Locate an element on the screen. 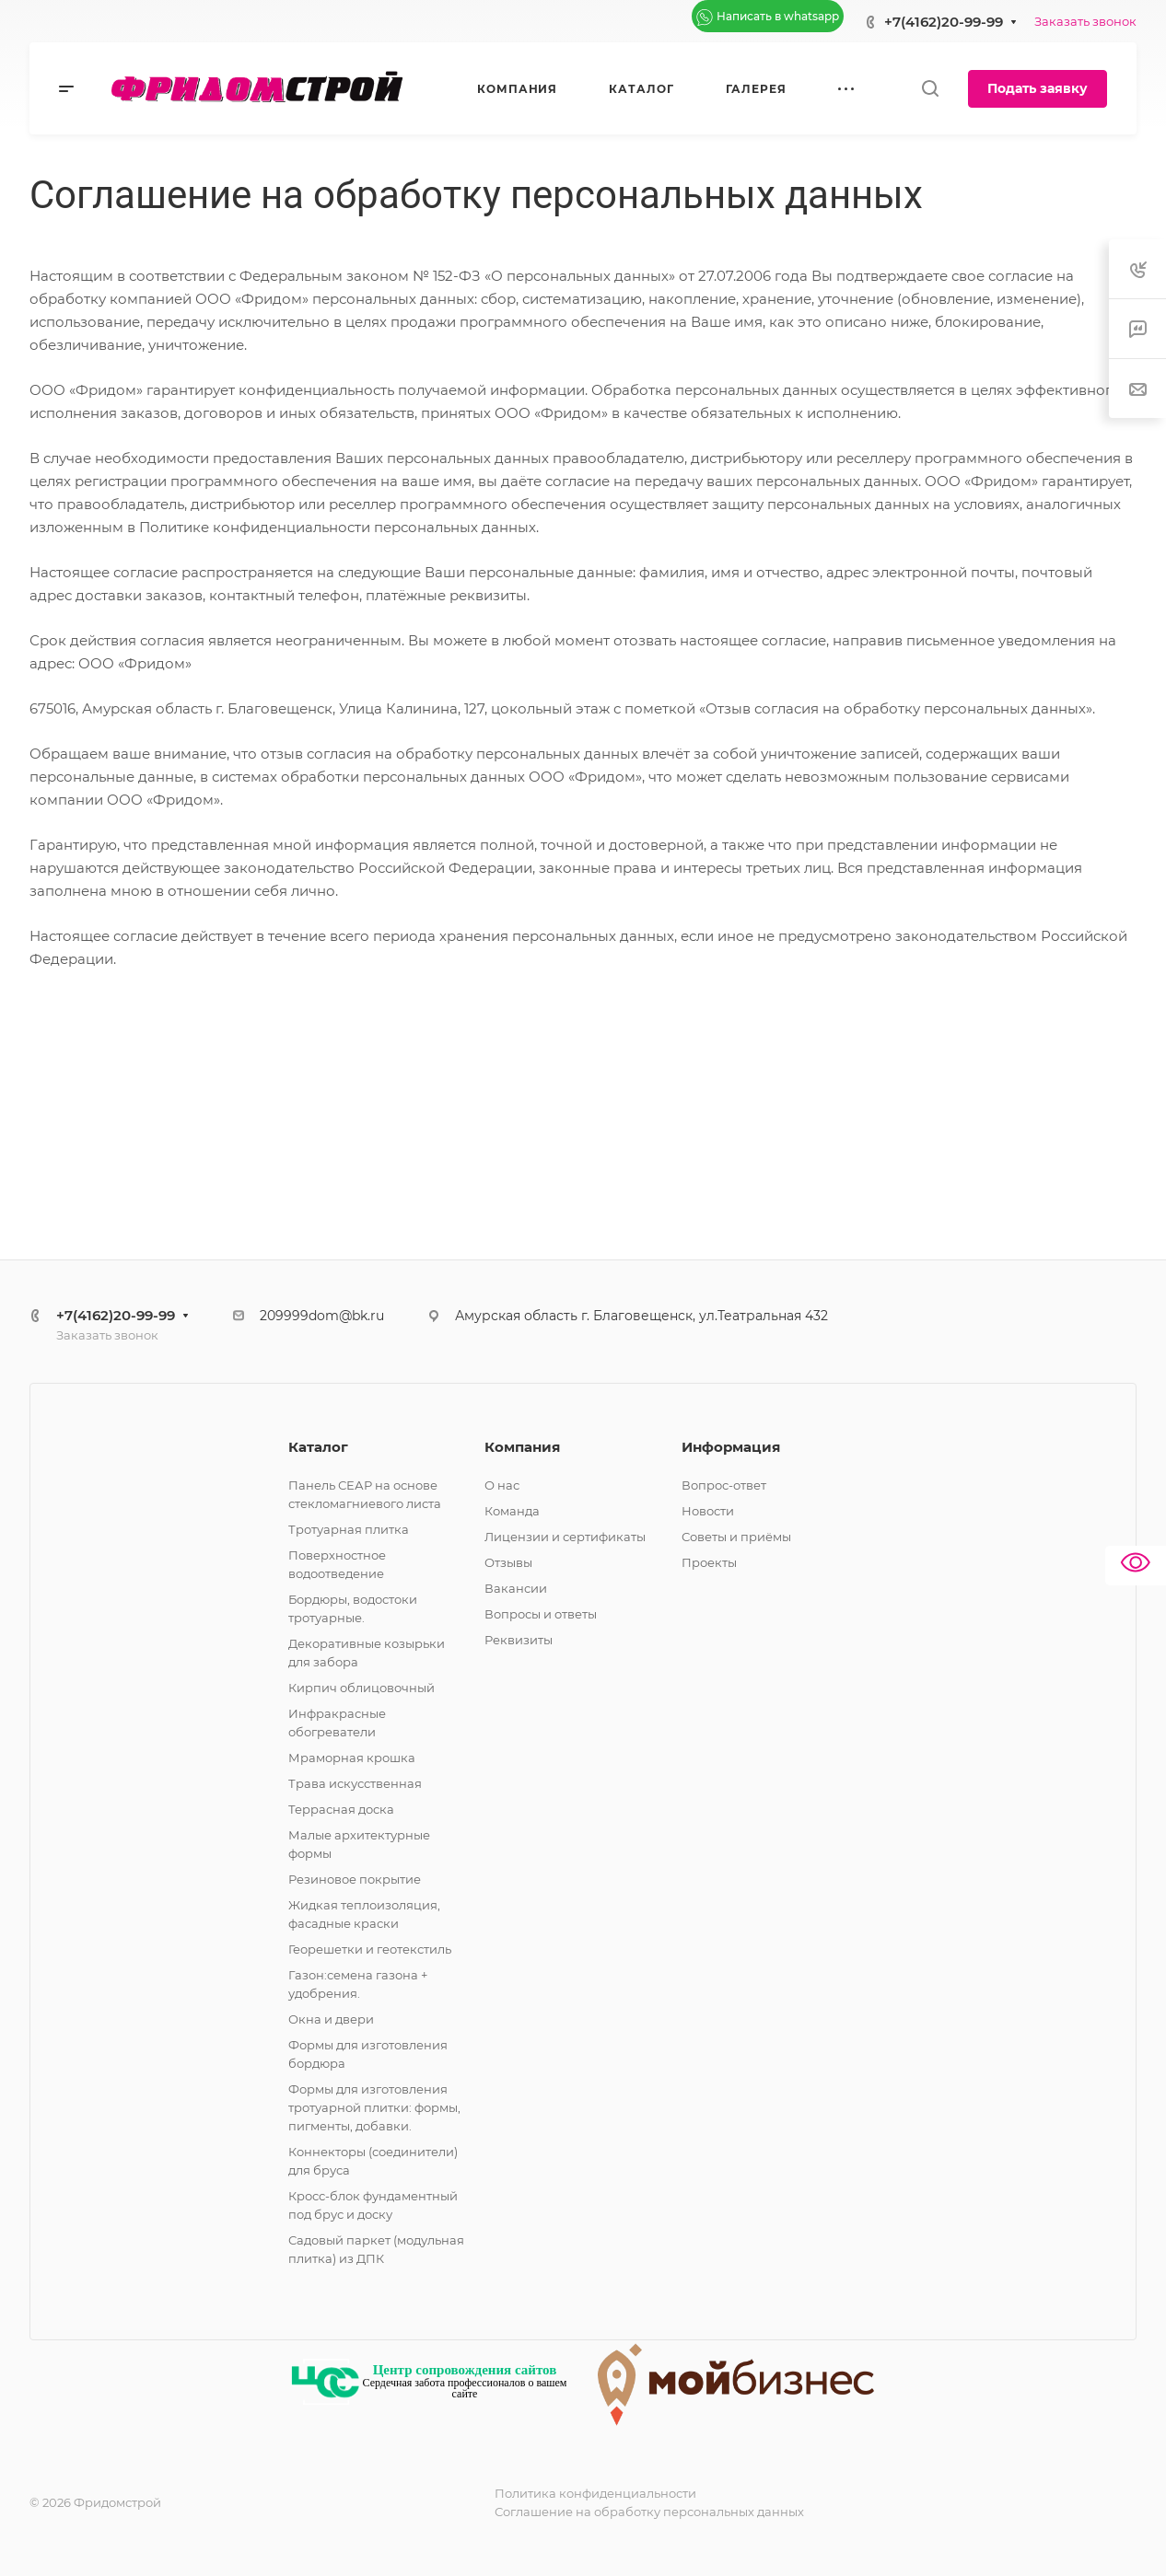 This screenshot has width=1166, height=2576. Реквизиты is located at coordinates (518, 1639).